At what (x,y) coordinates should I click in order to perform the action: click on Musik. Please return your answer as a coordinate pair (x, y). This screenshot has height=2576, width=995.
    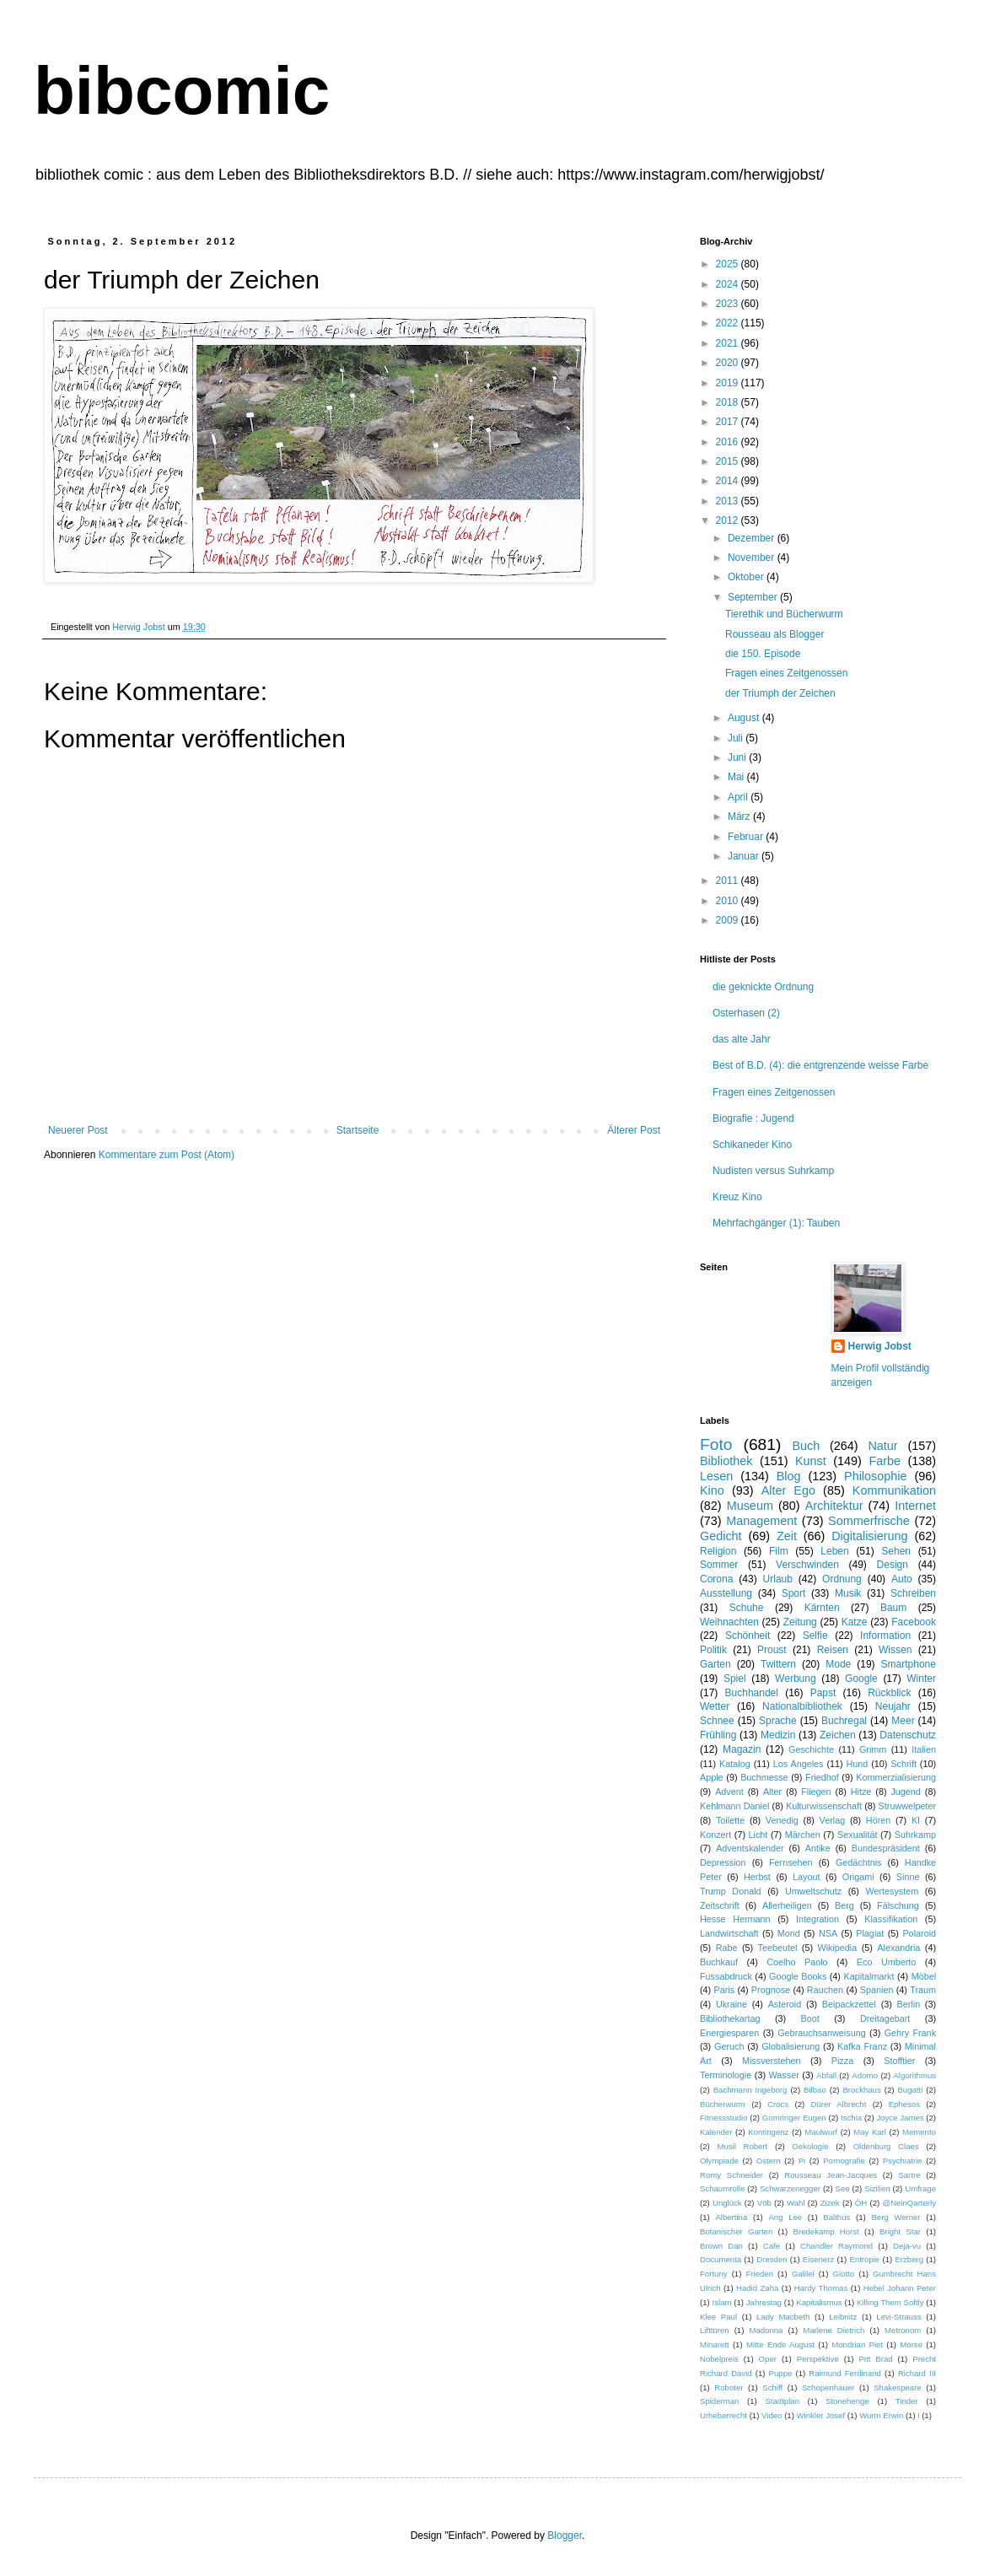
    Looking at the image, I should click on (848, 1593).